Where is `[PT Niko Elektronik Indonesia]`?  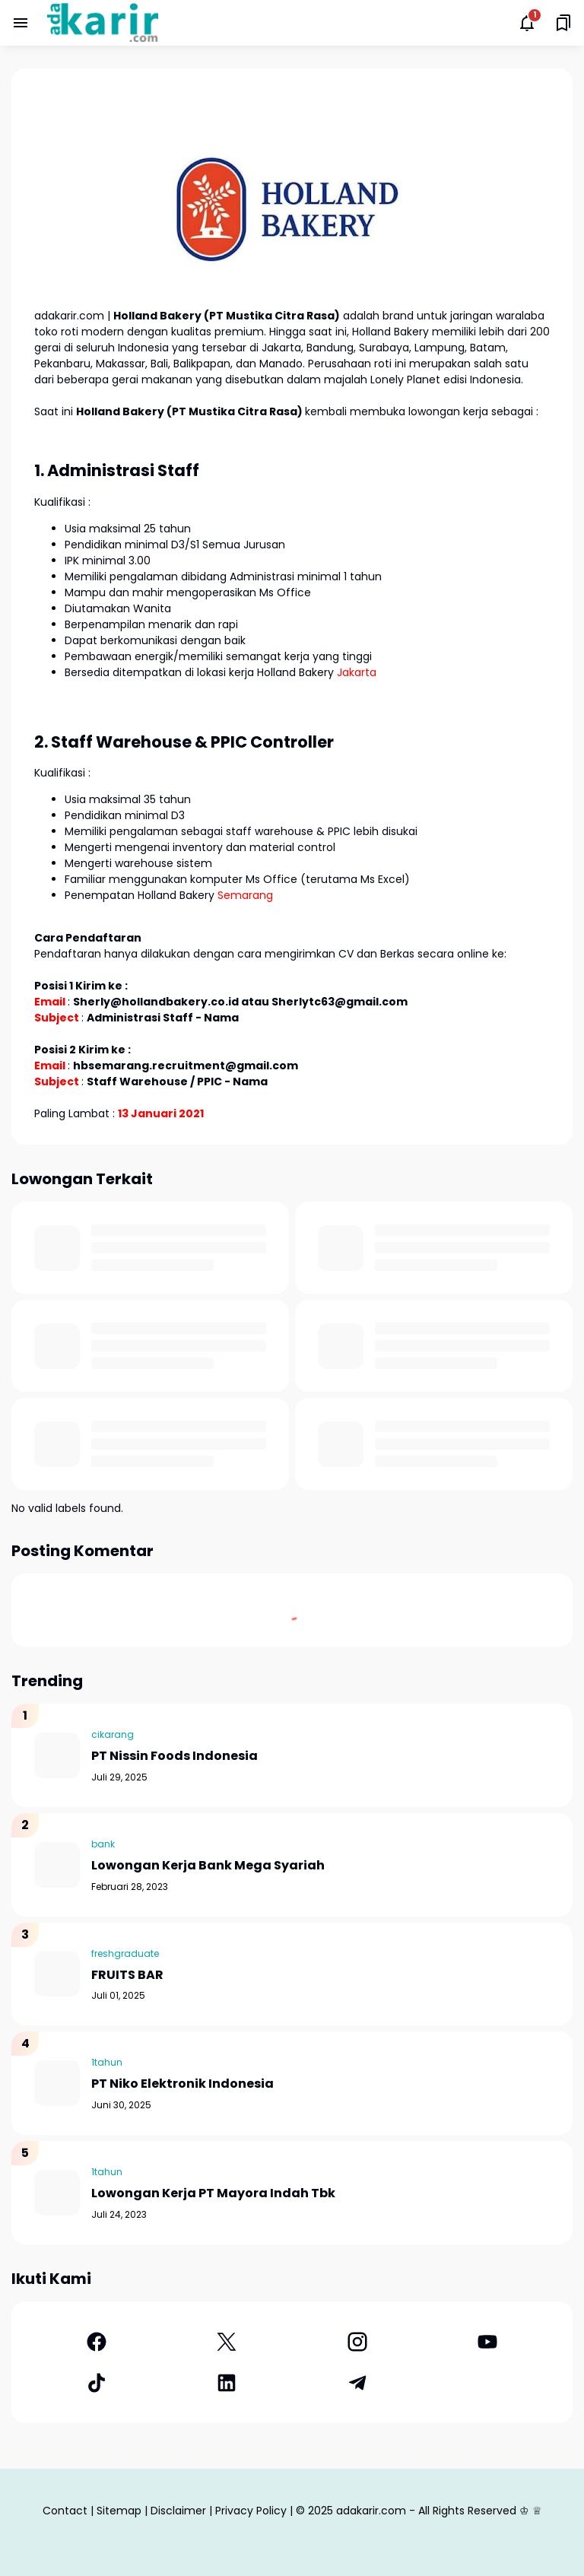
[PT Niko Elektronik Indonesia] is located at coordinates (57, 2083).